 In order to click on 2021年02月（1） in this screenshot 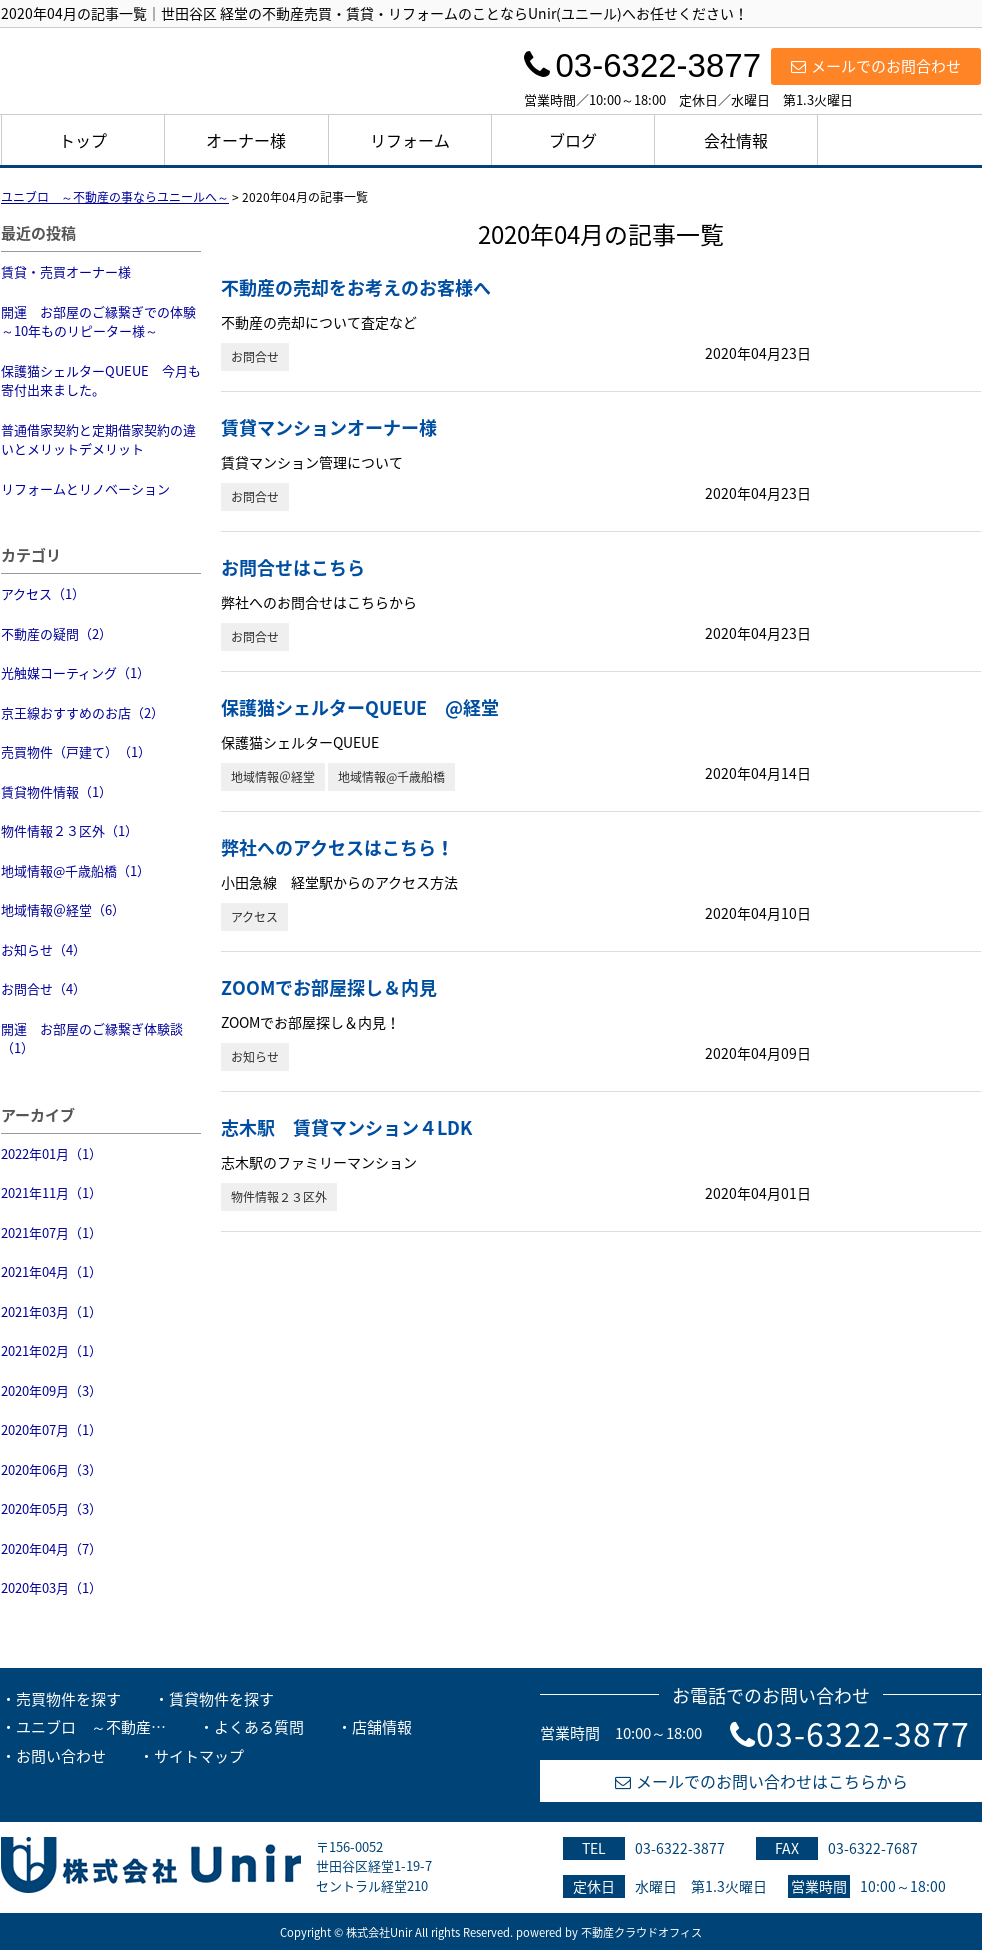, I will do `click(51, 1350)`.